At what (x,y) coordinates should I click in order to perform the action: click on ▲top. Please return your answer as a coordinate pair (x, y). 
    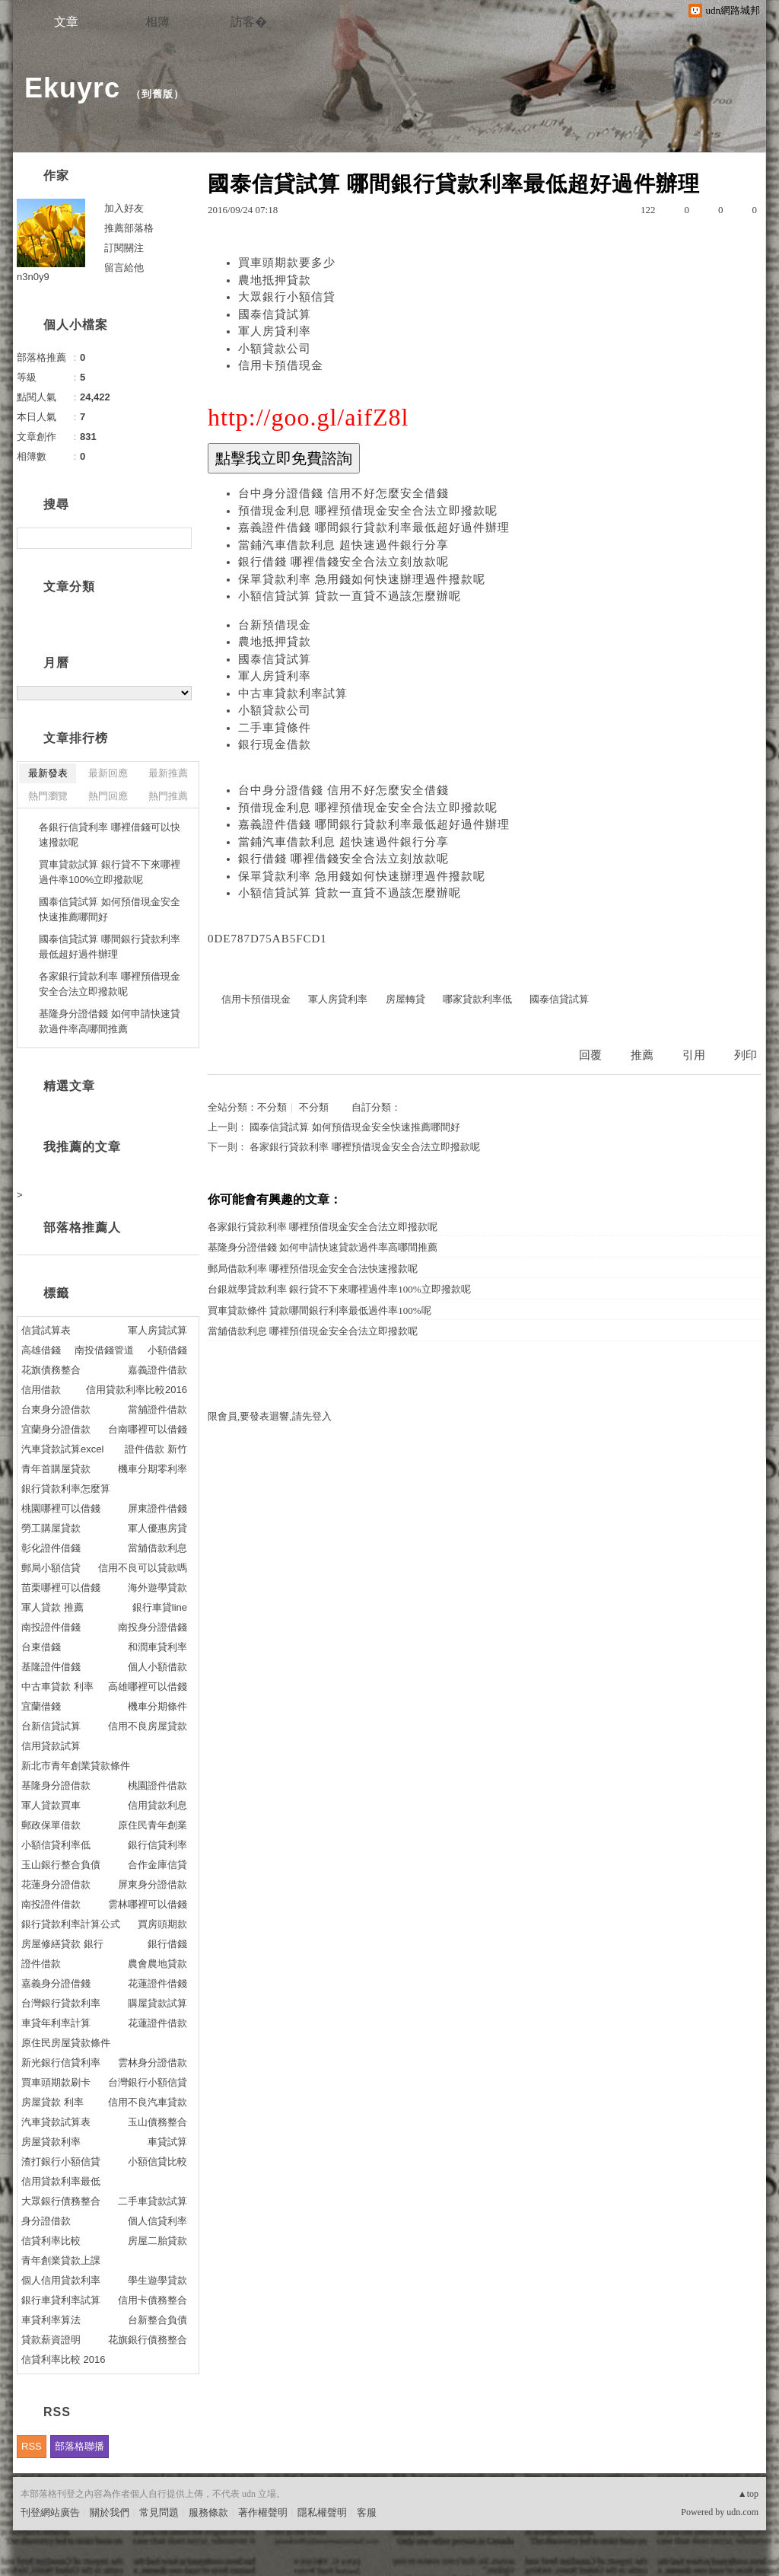
    Looking at the image, I should click on (748, 2493).